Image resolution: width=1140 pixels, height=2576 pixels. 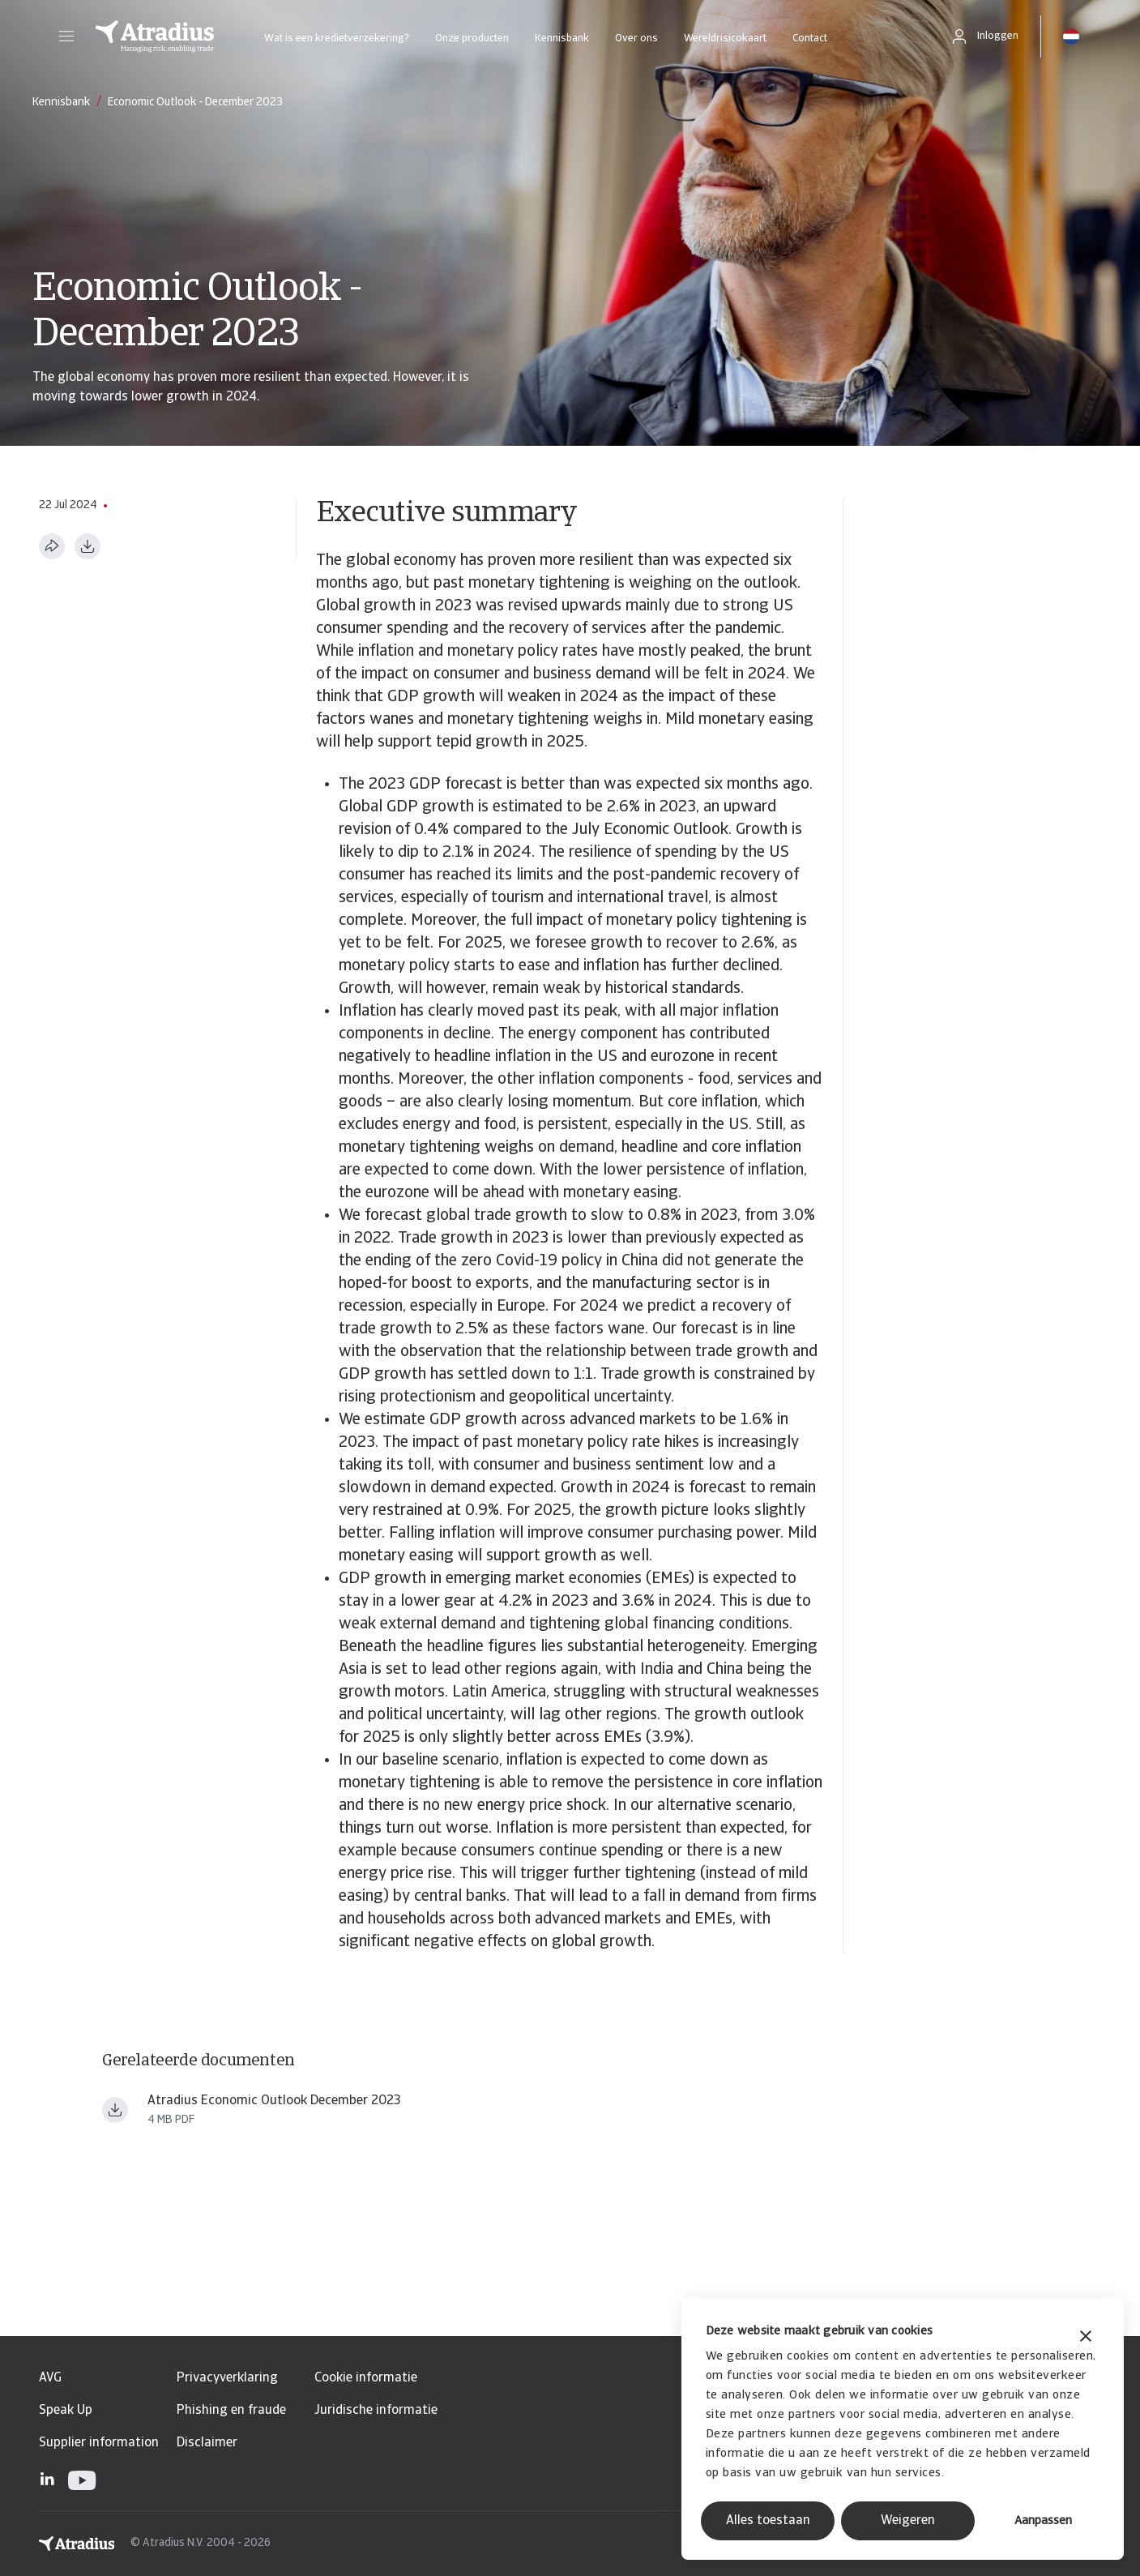 What do you see at coordinates (50, 2378) in the screenshot?
I see `AVG` at bounding box center [50, 2378].